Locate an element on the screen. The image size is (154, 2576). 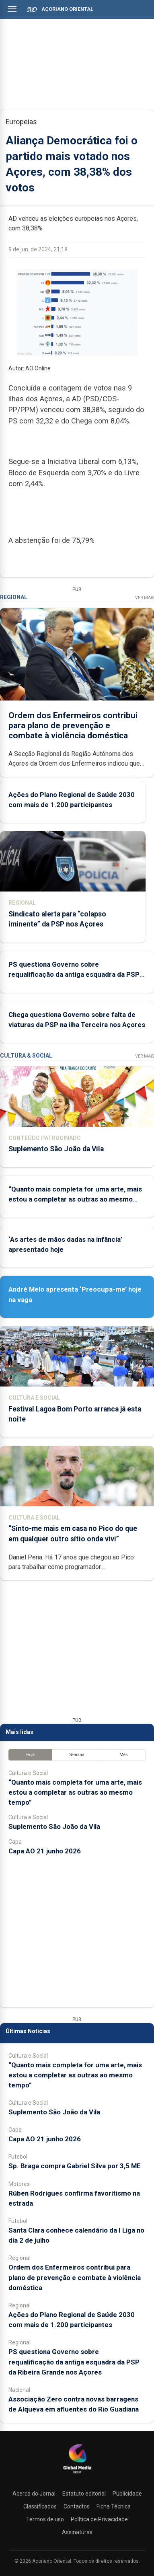
Ficha Técnica is located at coordinates (114, 2506).